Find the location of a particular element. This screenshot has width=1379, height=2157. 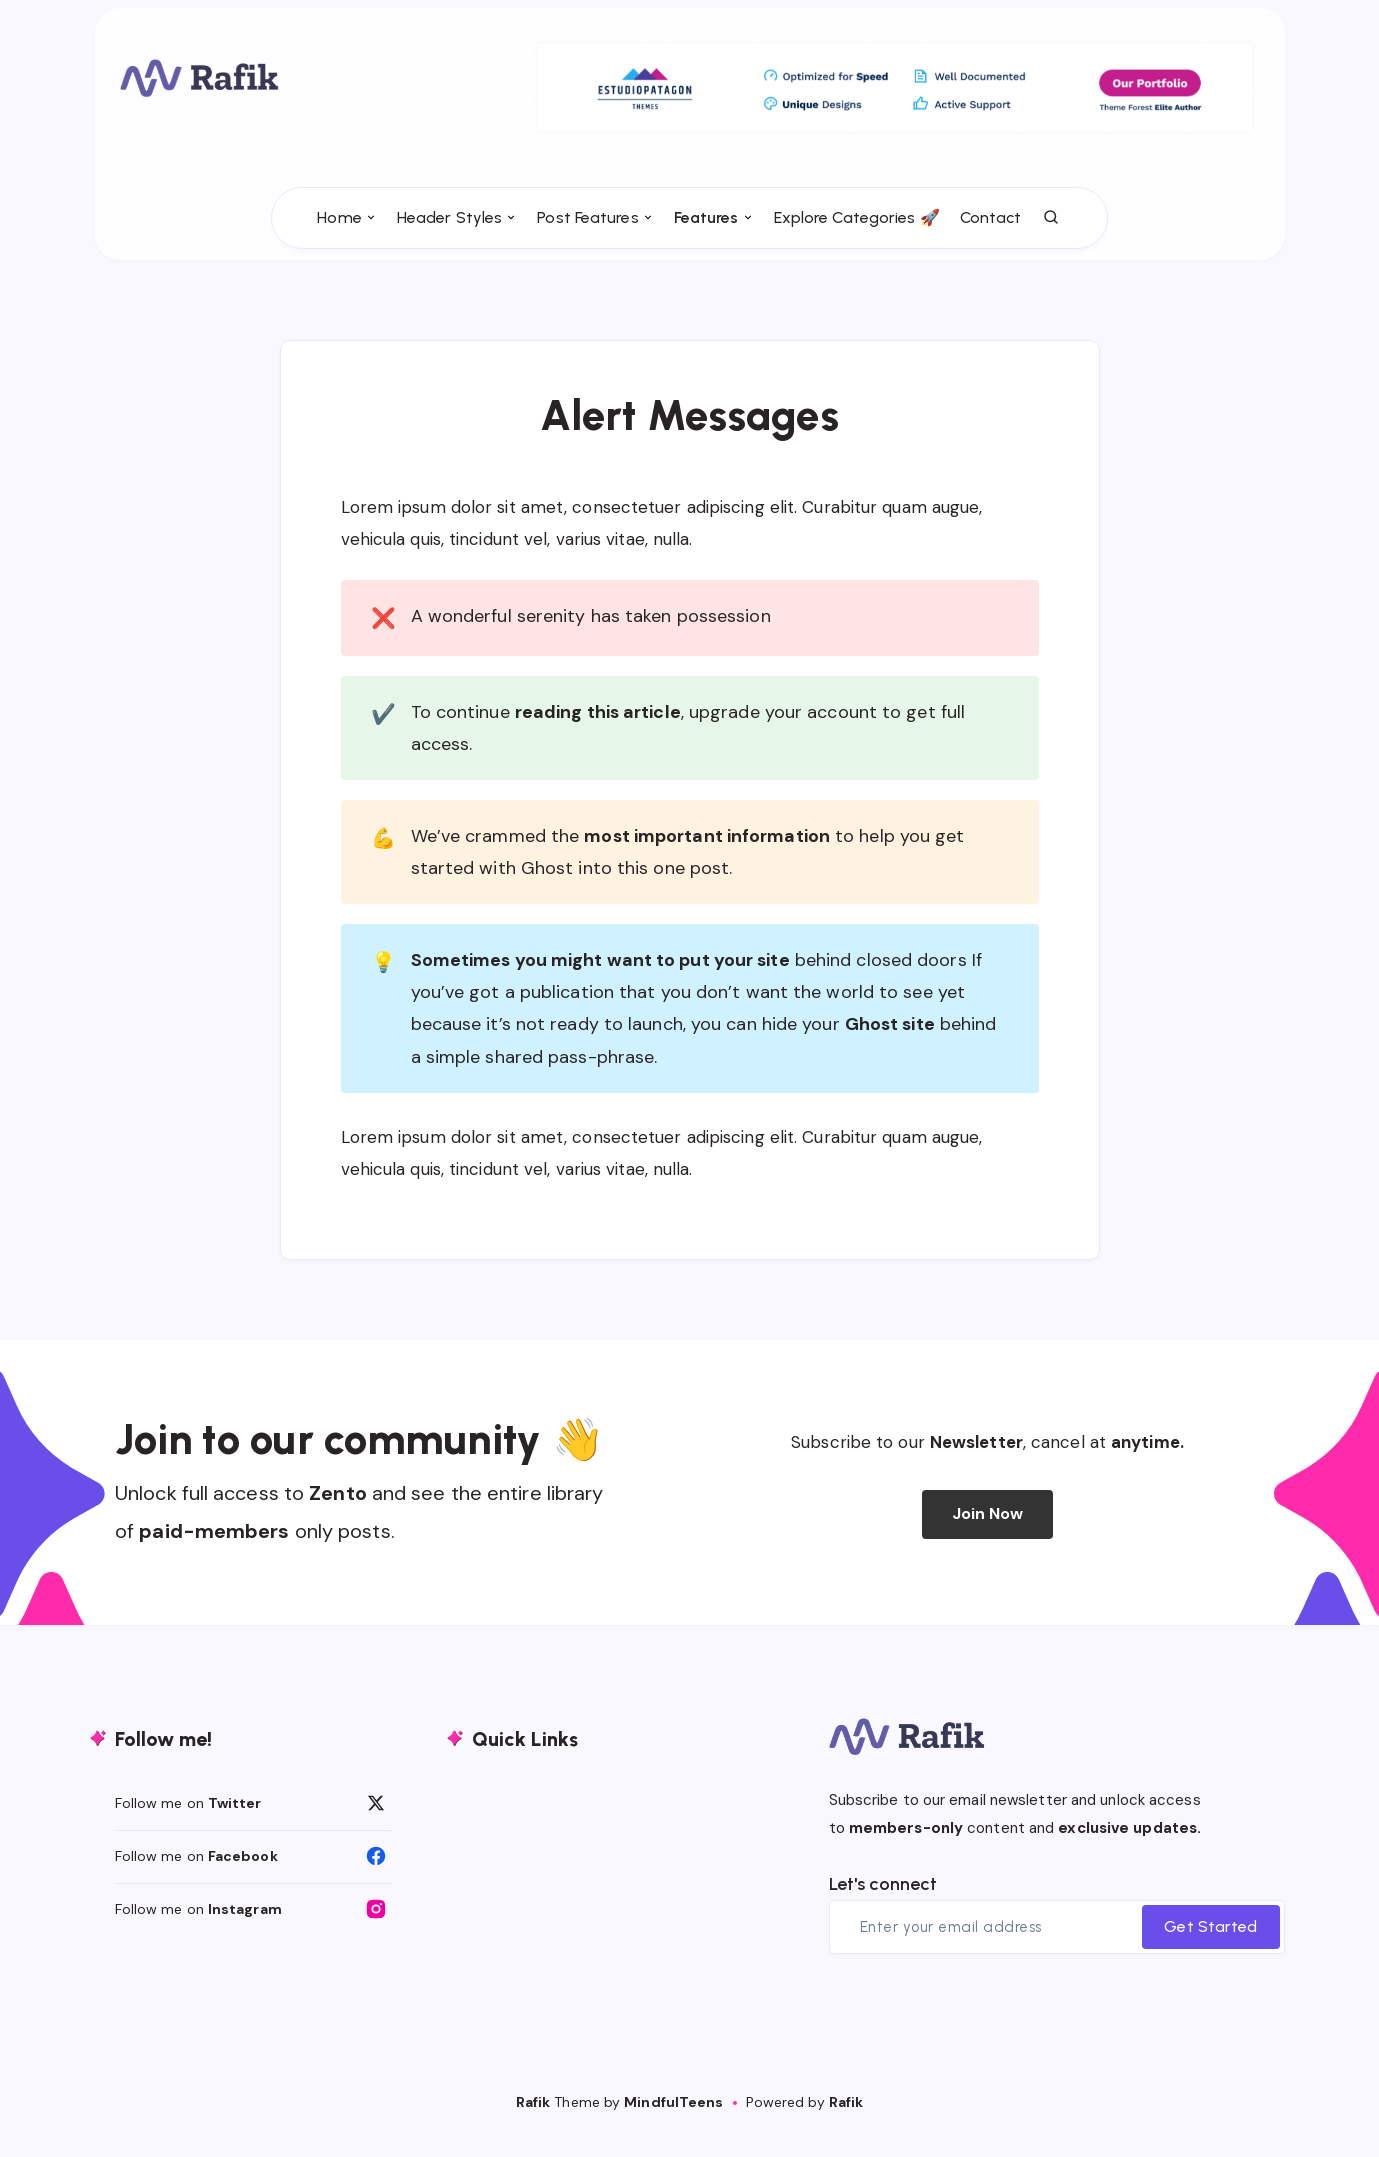

Contact is located at coordinates (991, 250).